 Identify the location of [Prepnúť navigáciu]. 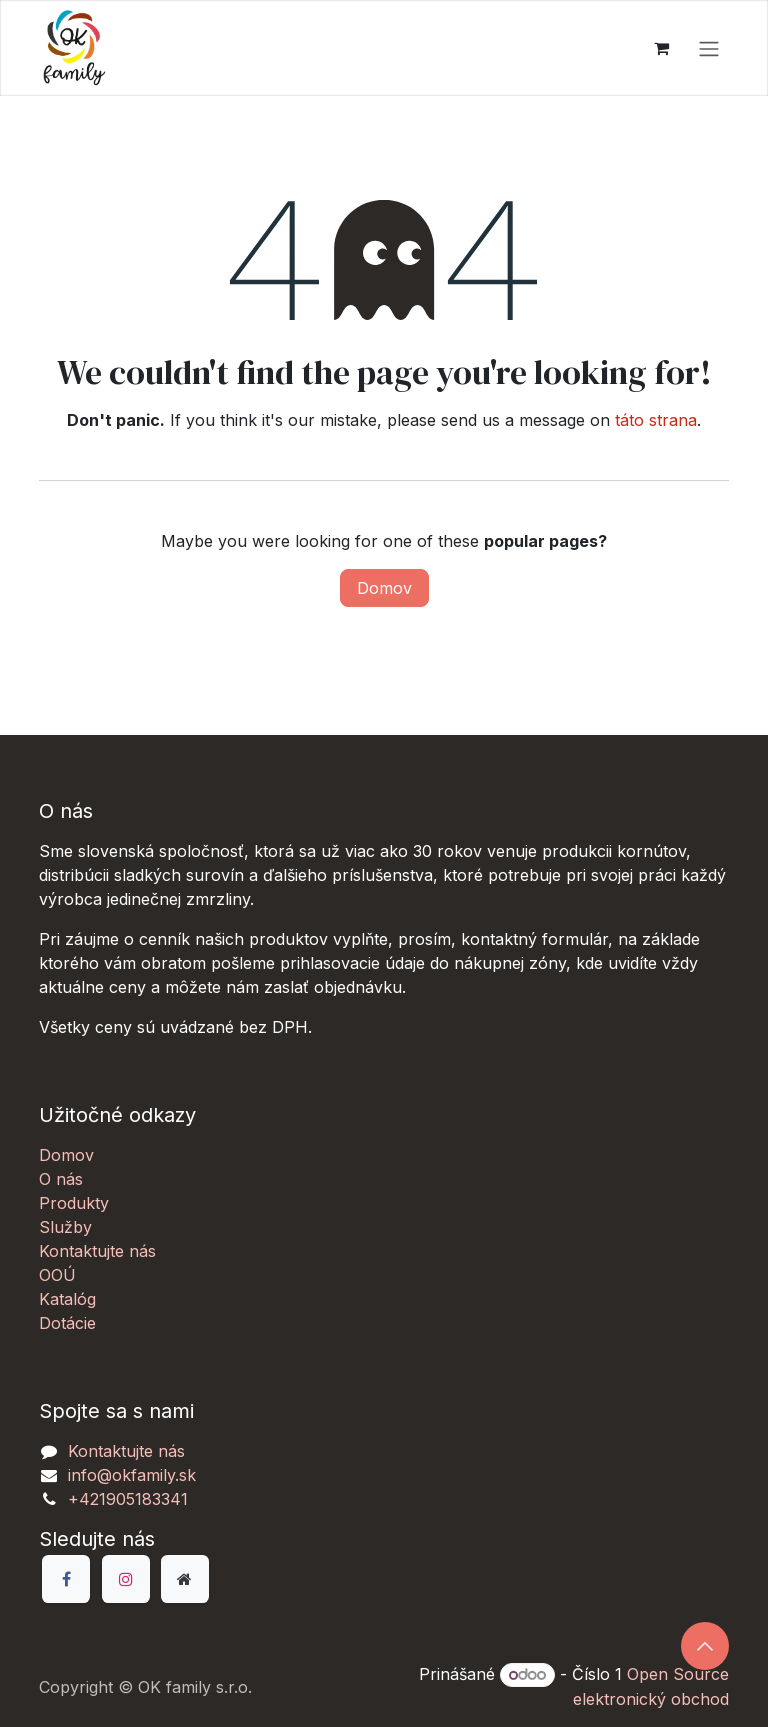
(709, 48).